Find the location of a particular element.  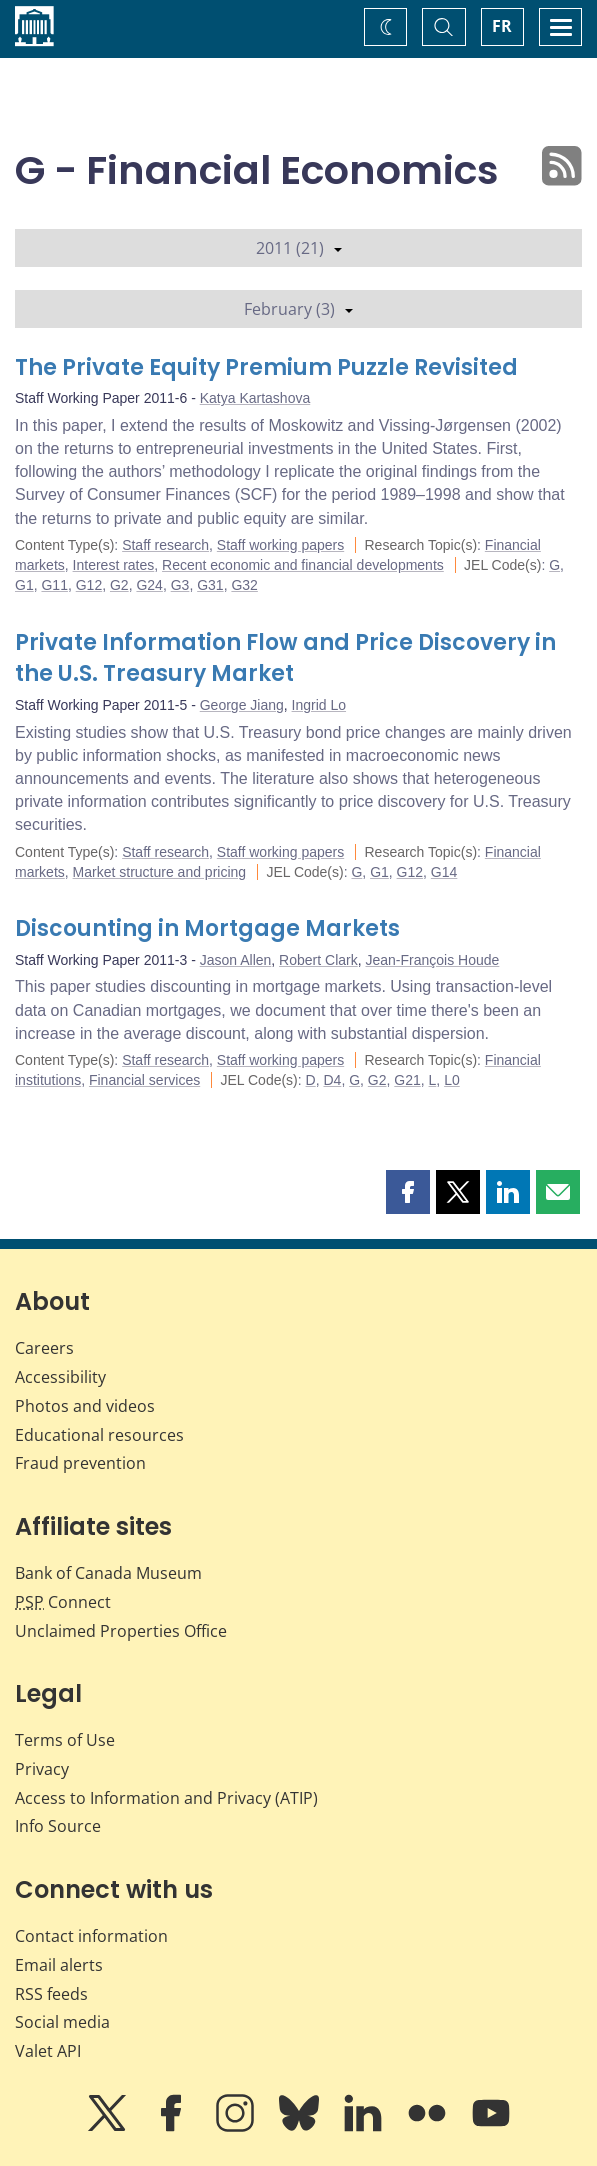

Social media is located at coordinates (62, 2022).